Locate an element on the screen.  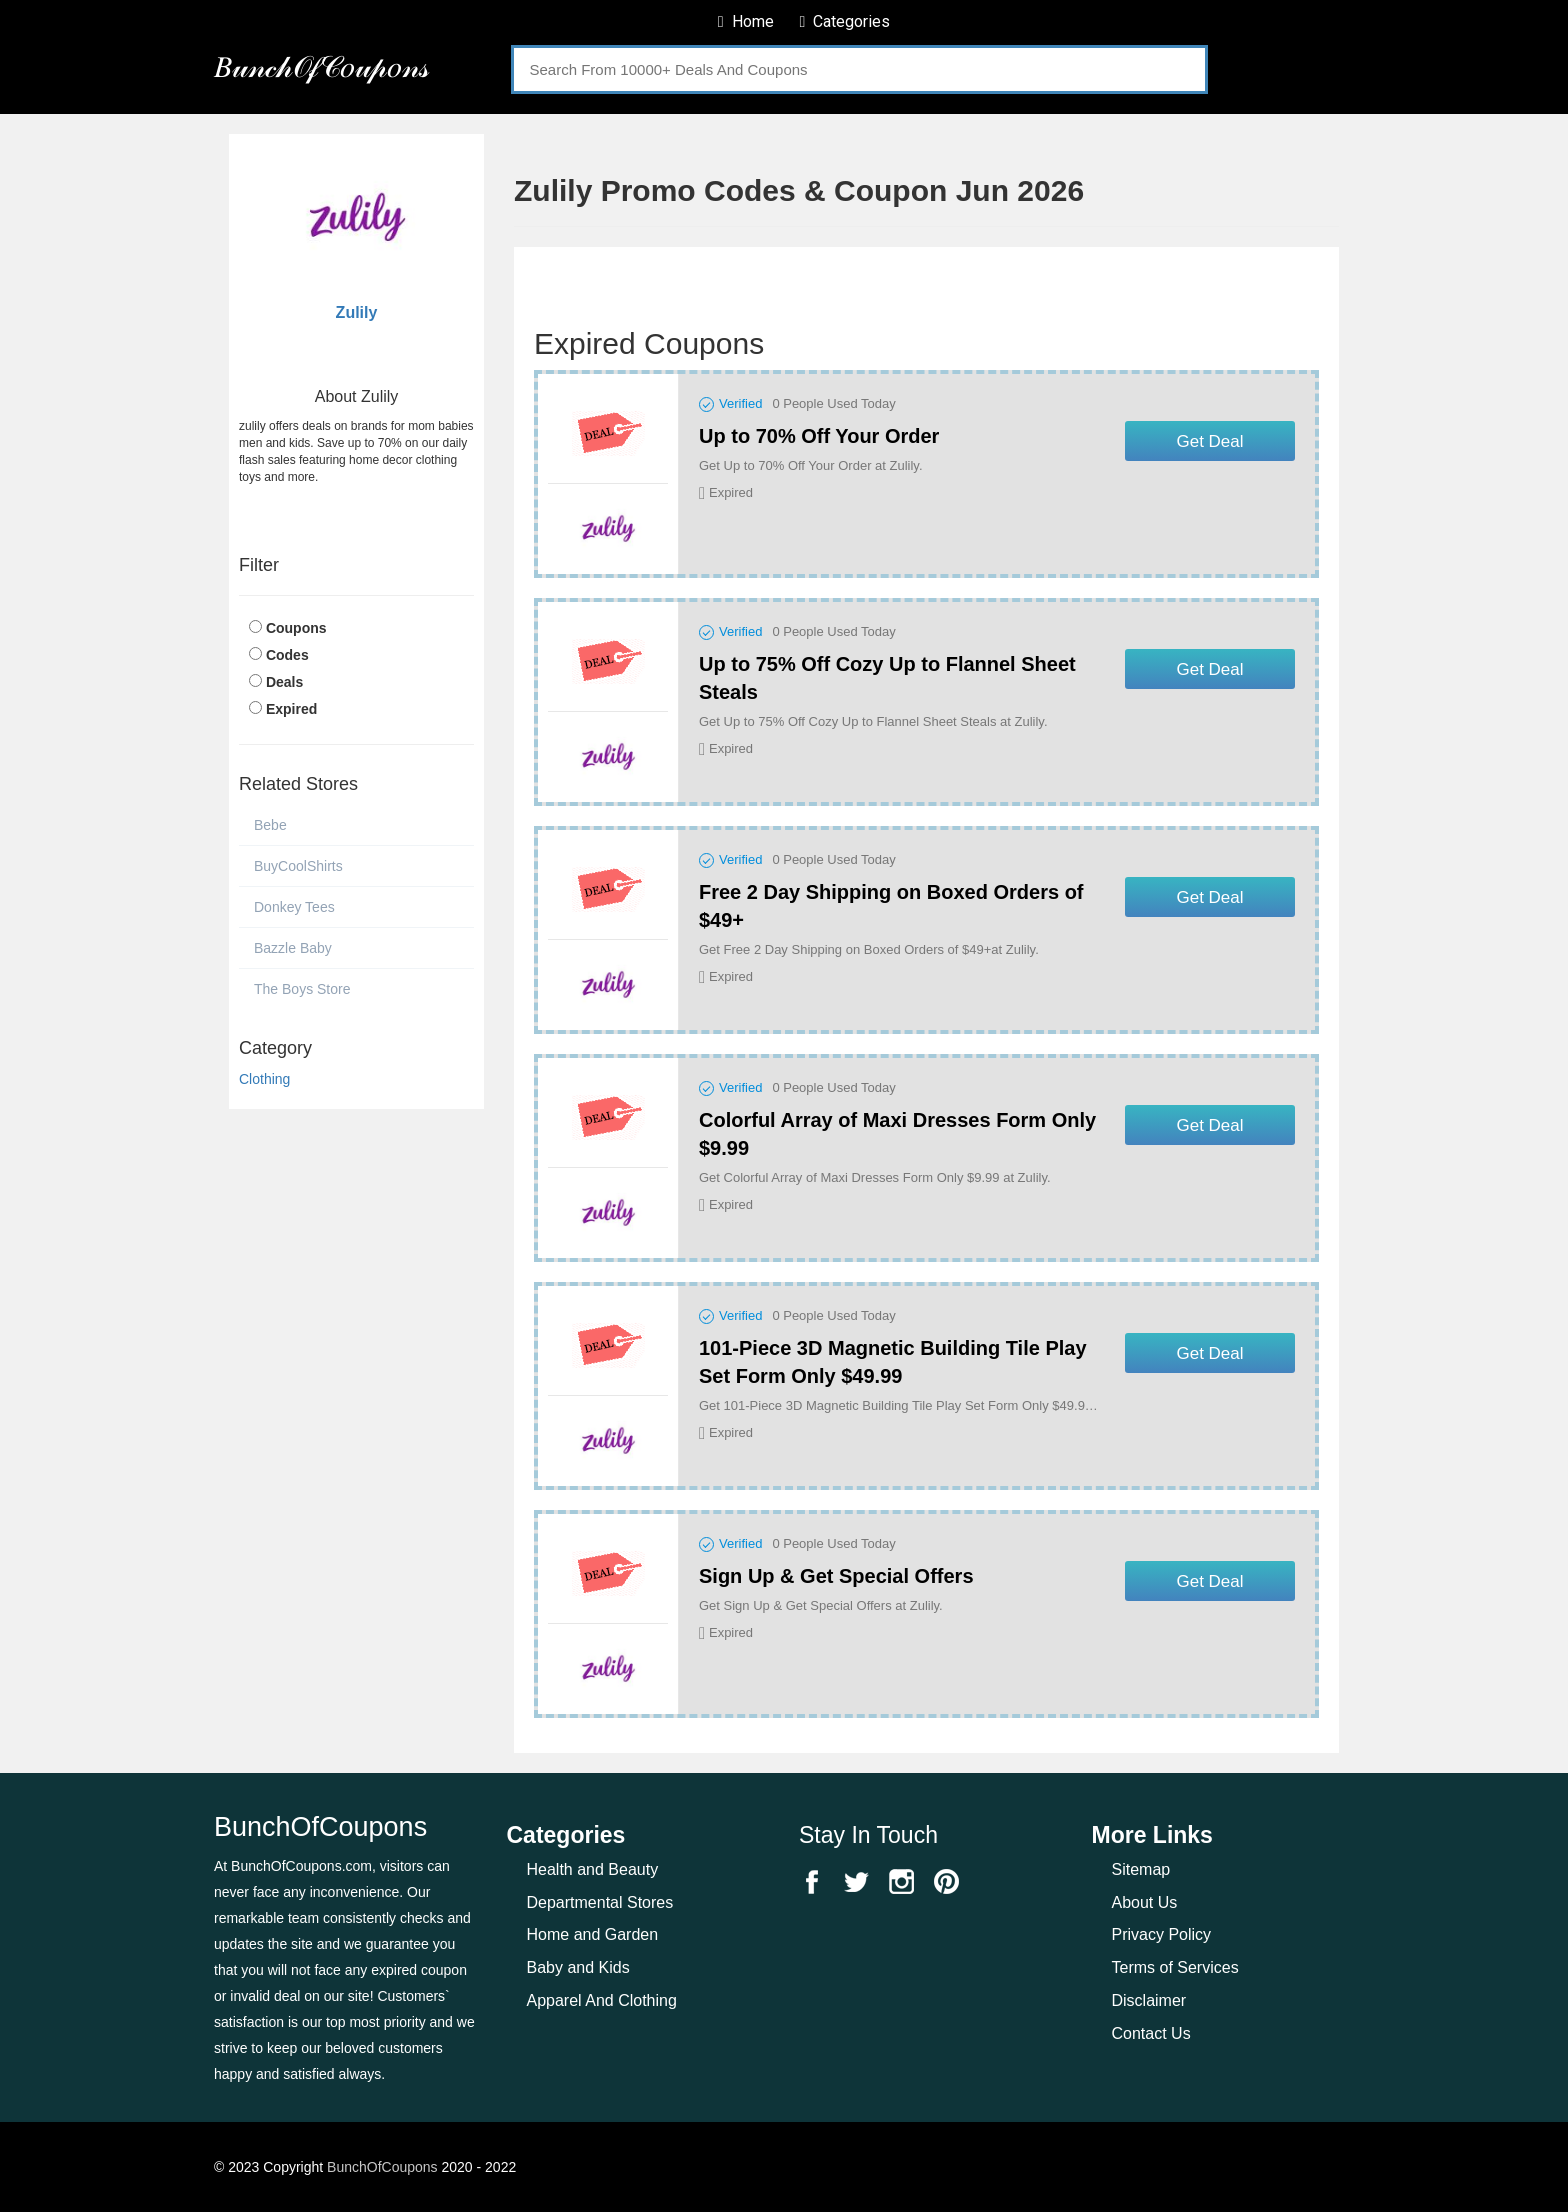
Codes is located at coordinates (287, 655).